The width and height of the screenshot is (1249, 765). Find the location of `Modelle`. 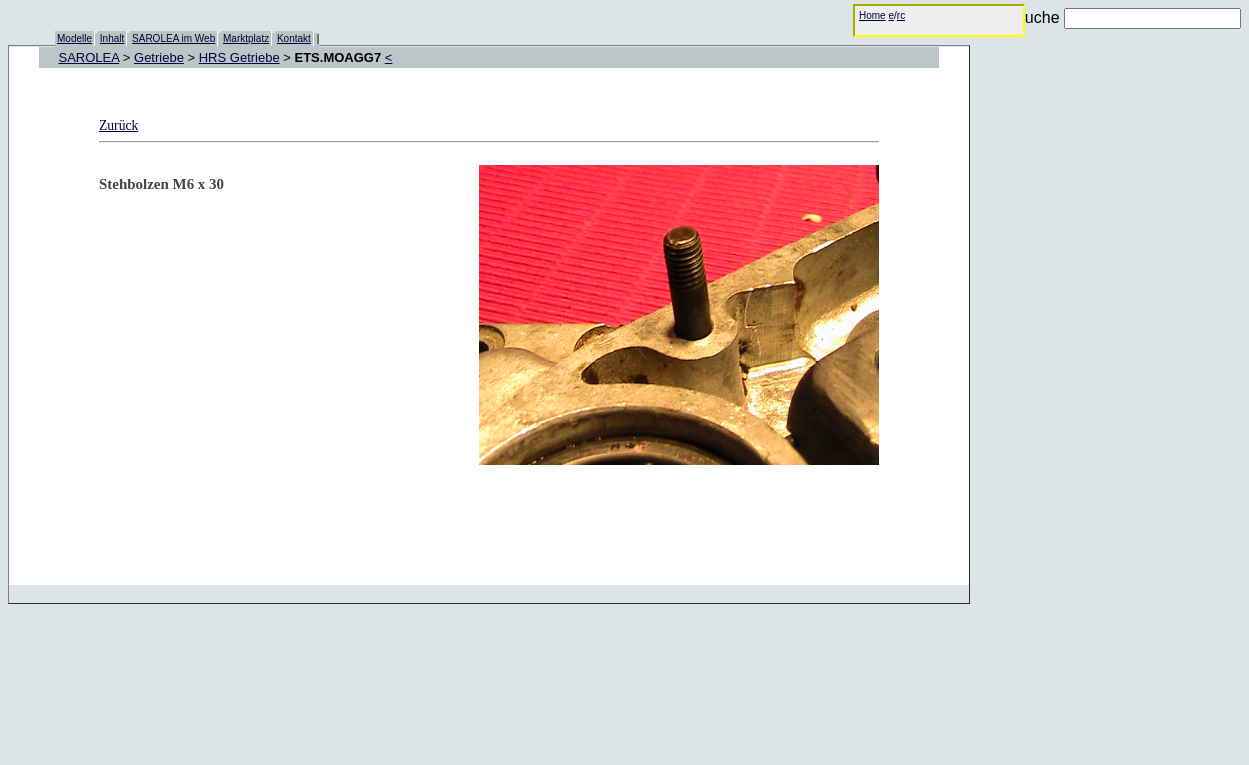

Modelle is located at coordinates (74, 38).